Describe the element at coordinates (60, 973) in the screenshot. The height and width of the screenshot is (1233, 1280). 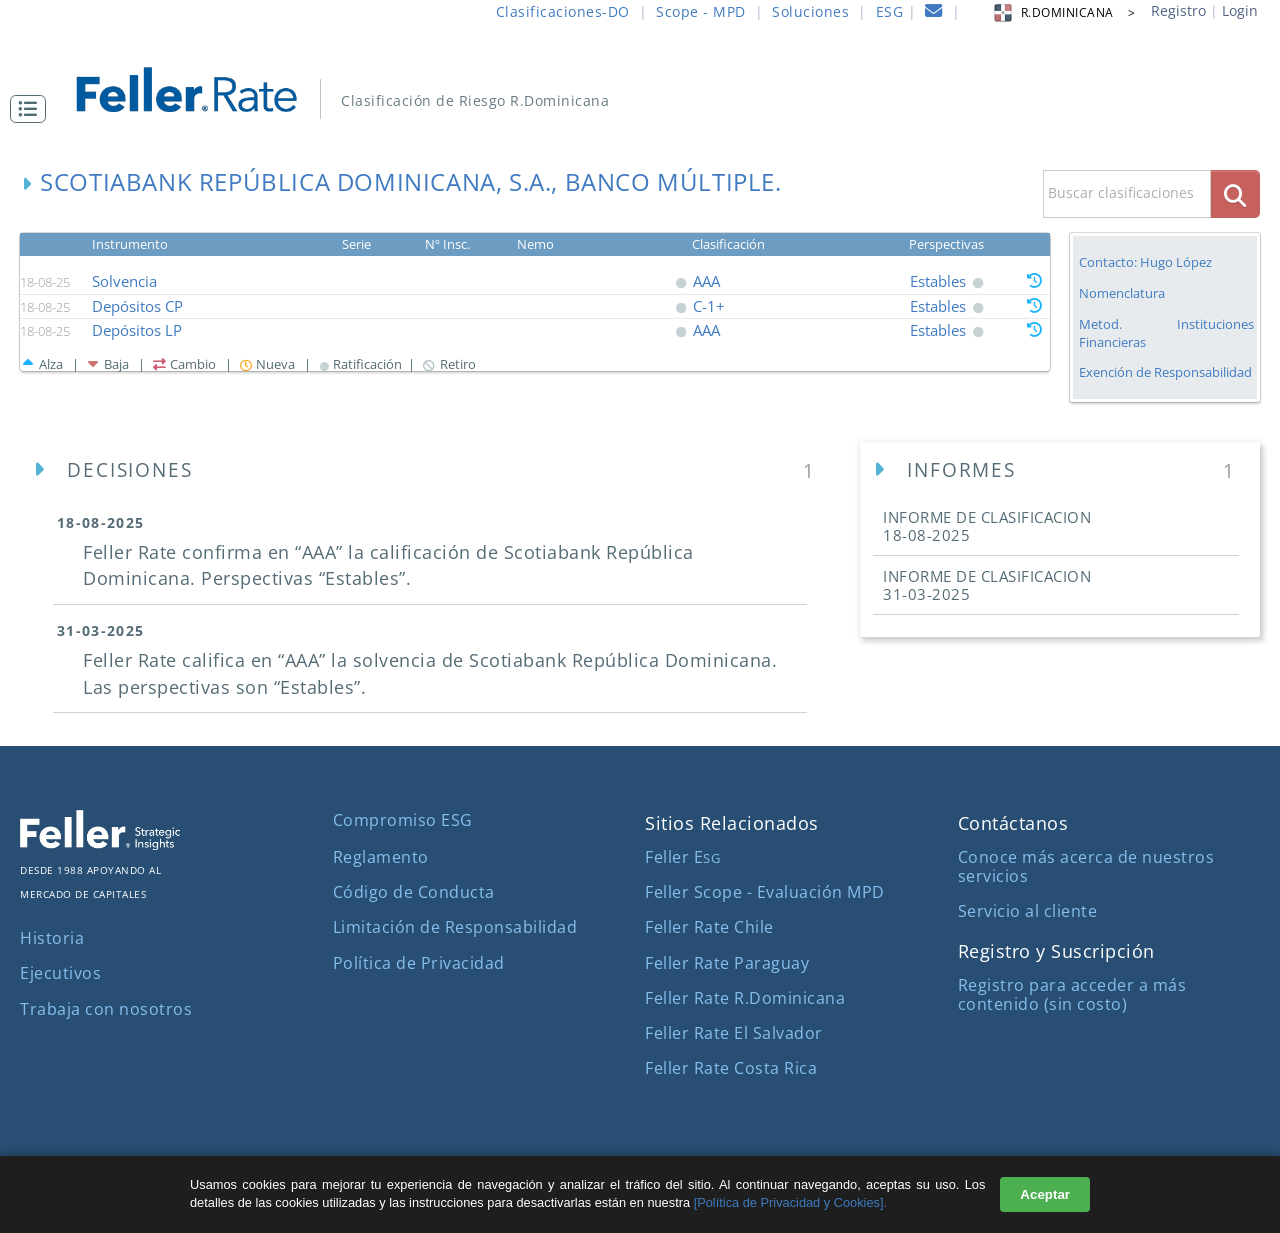
I see `Ejecutivos` at that location.